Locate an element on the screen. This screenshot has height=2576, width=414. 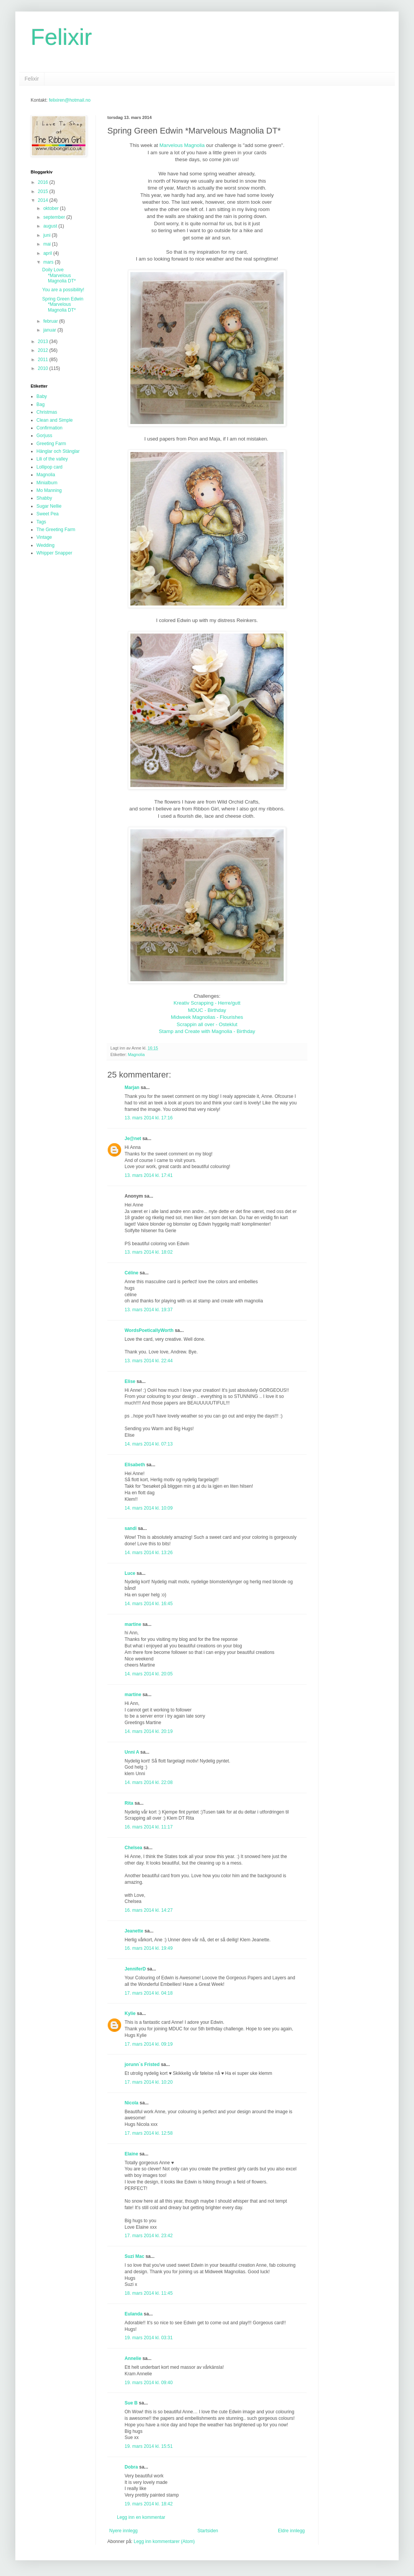
Lollipop card is located at coordinates (49, 467).